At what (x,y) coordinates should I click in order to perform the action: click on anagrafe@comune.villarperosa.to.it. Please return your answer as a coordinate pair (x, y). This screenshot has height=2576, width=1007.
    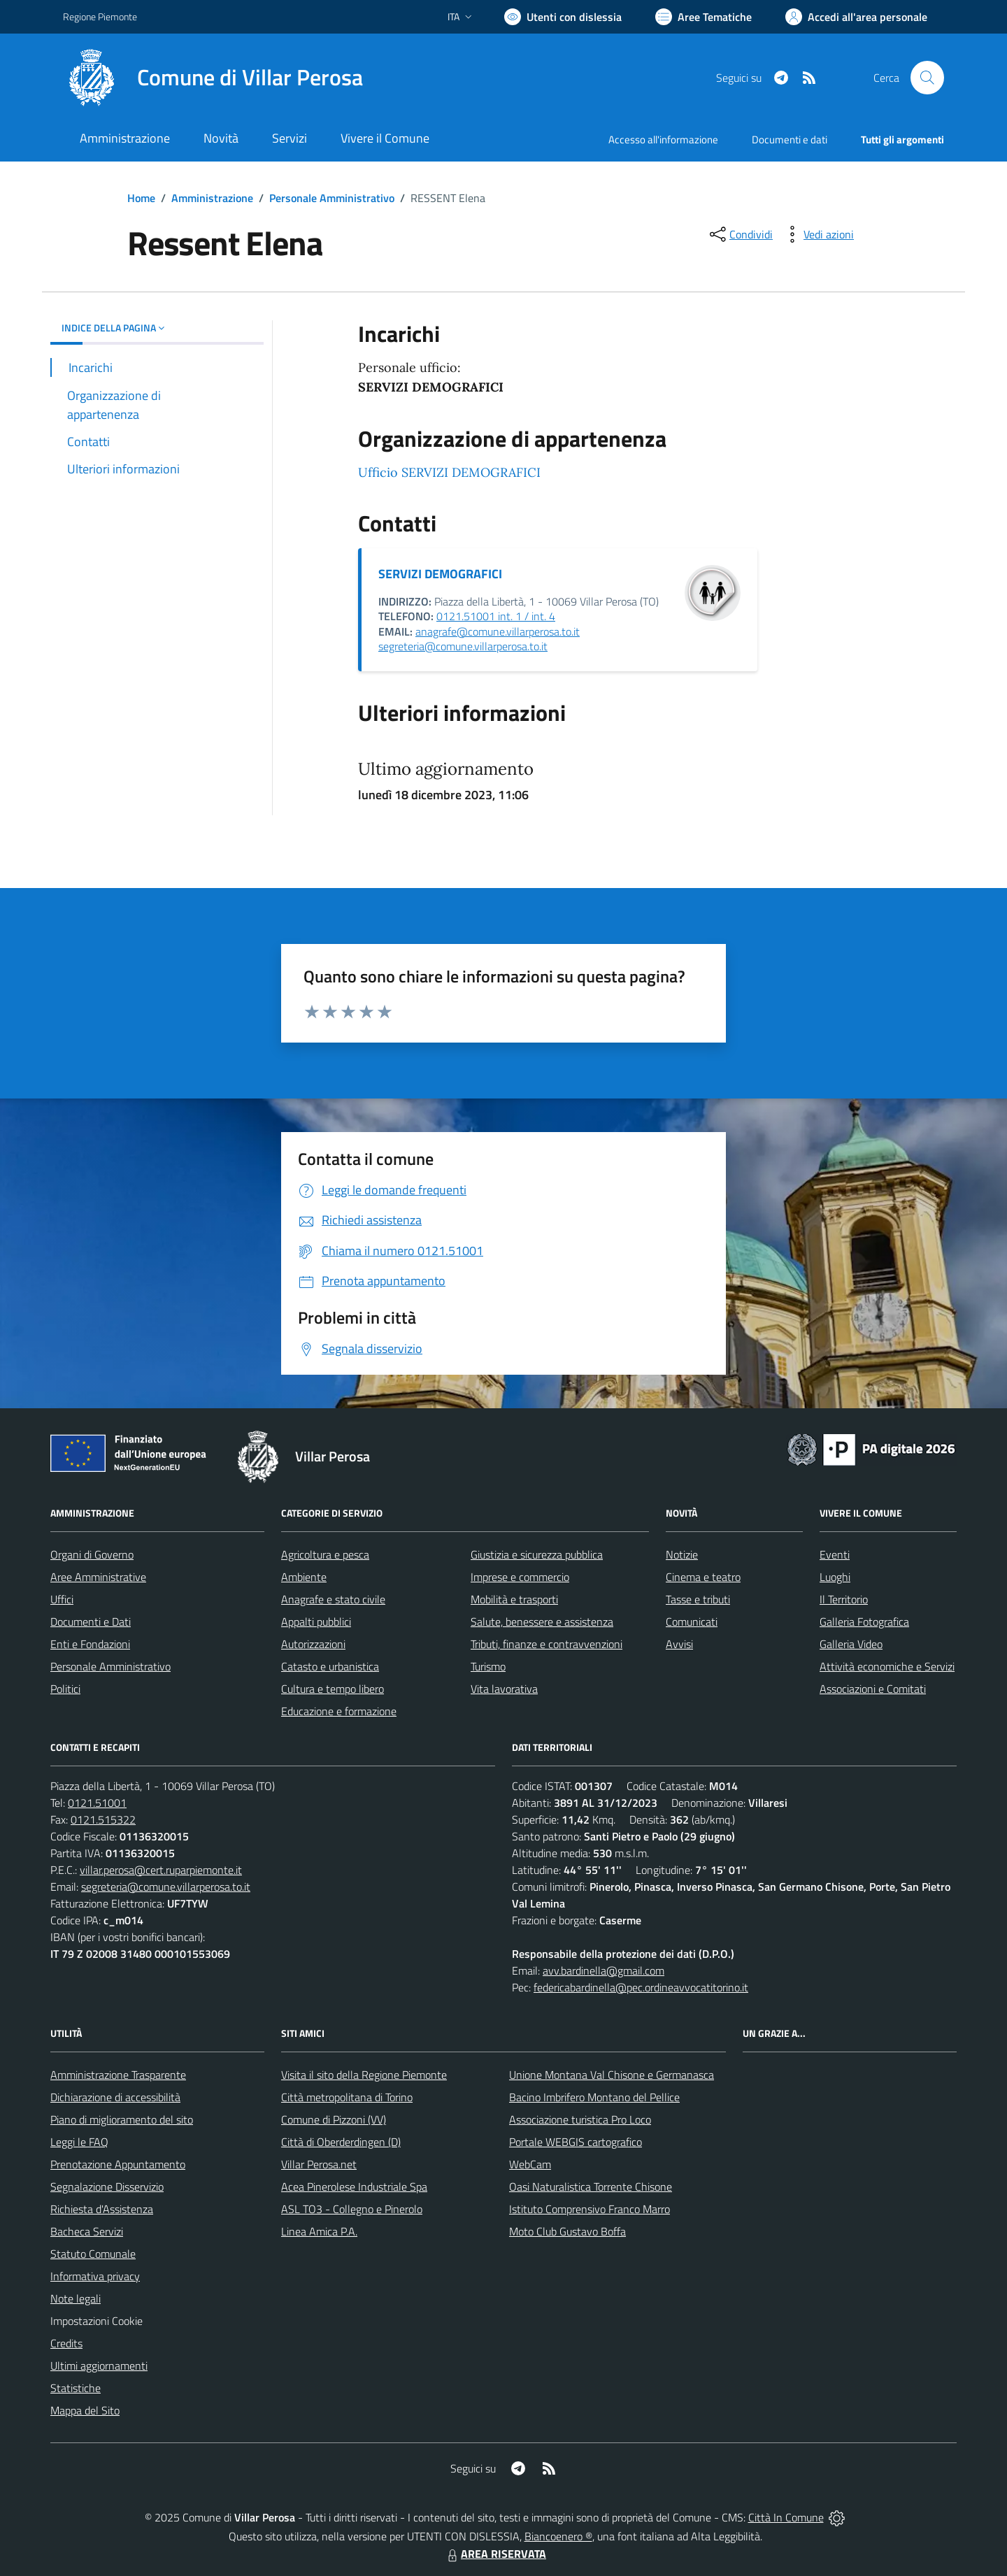
    Looking at the image, I should click on (497, 631).